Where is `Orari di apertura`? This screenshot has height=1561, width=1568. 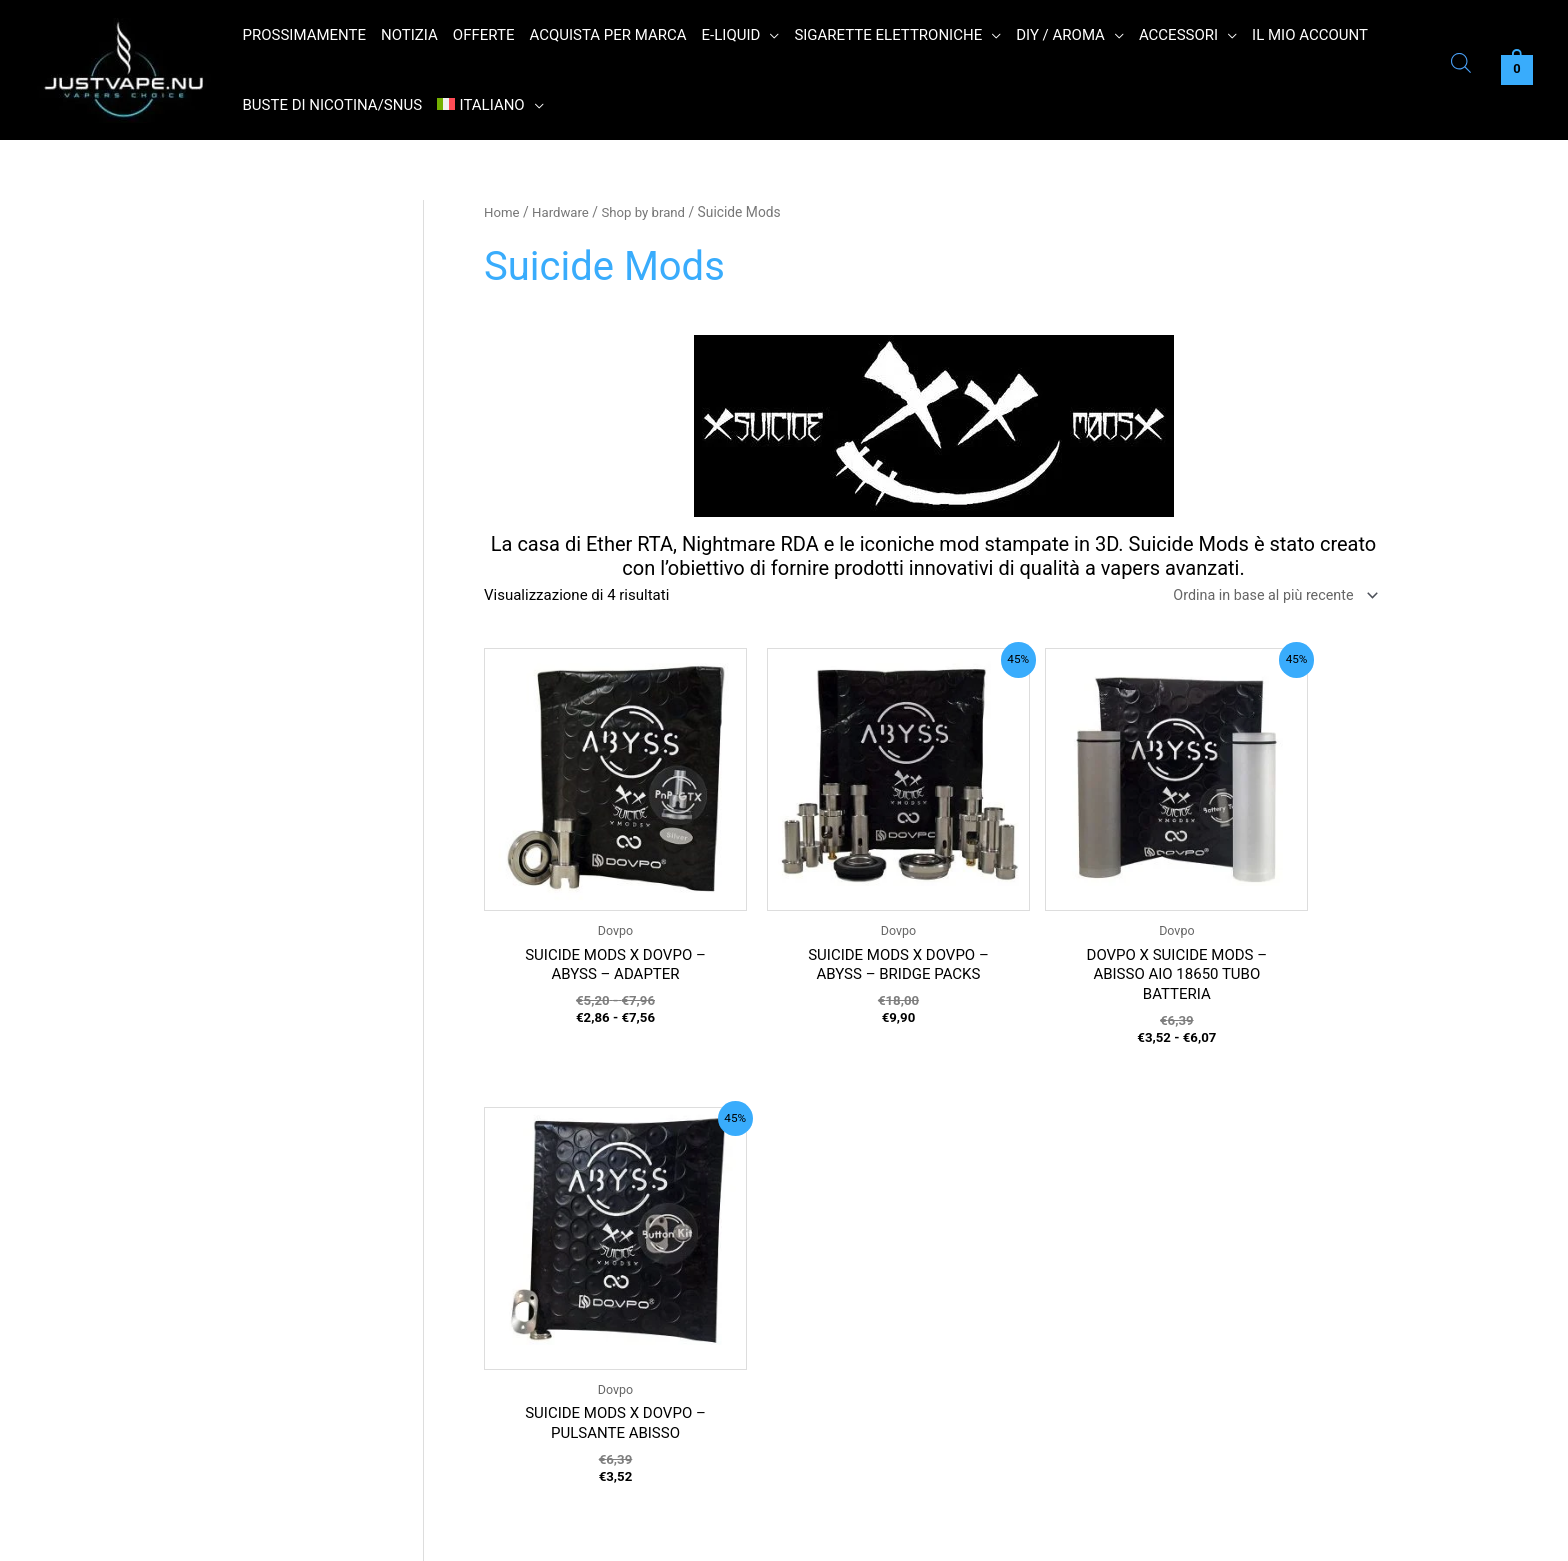
Orari di apertura is located at coordinates (551, 1211).